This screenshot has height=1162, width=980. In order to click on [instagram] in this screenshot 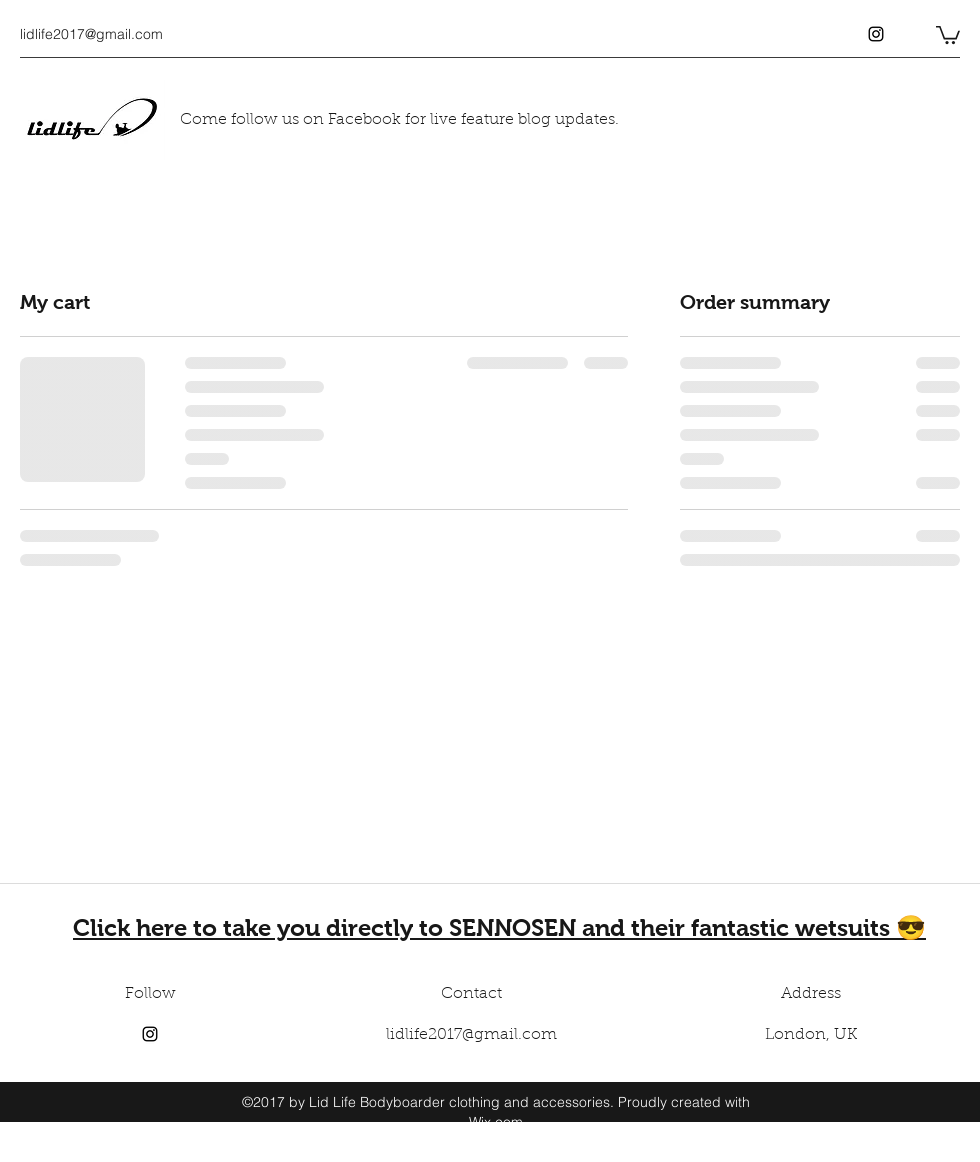, I will do `click(876, 34)`.